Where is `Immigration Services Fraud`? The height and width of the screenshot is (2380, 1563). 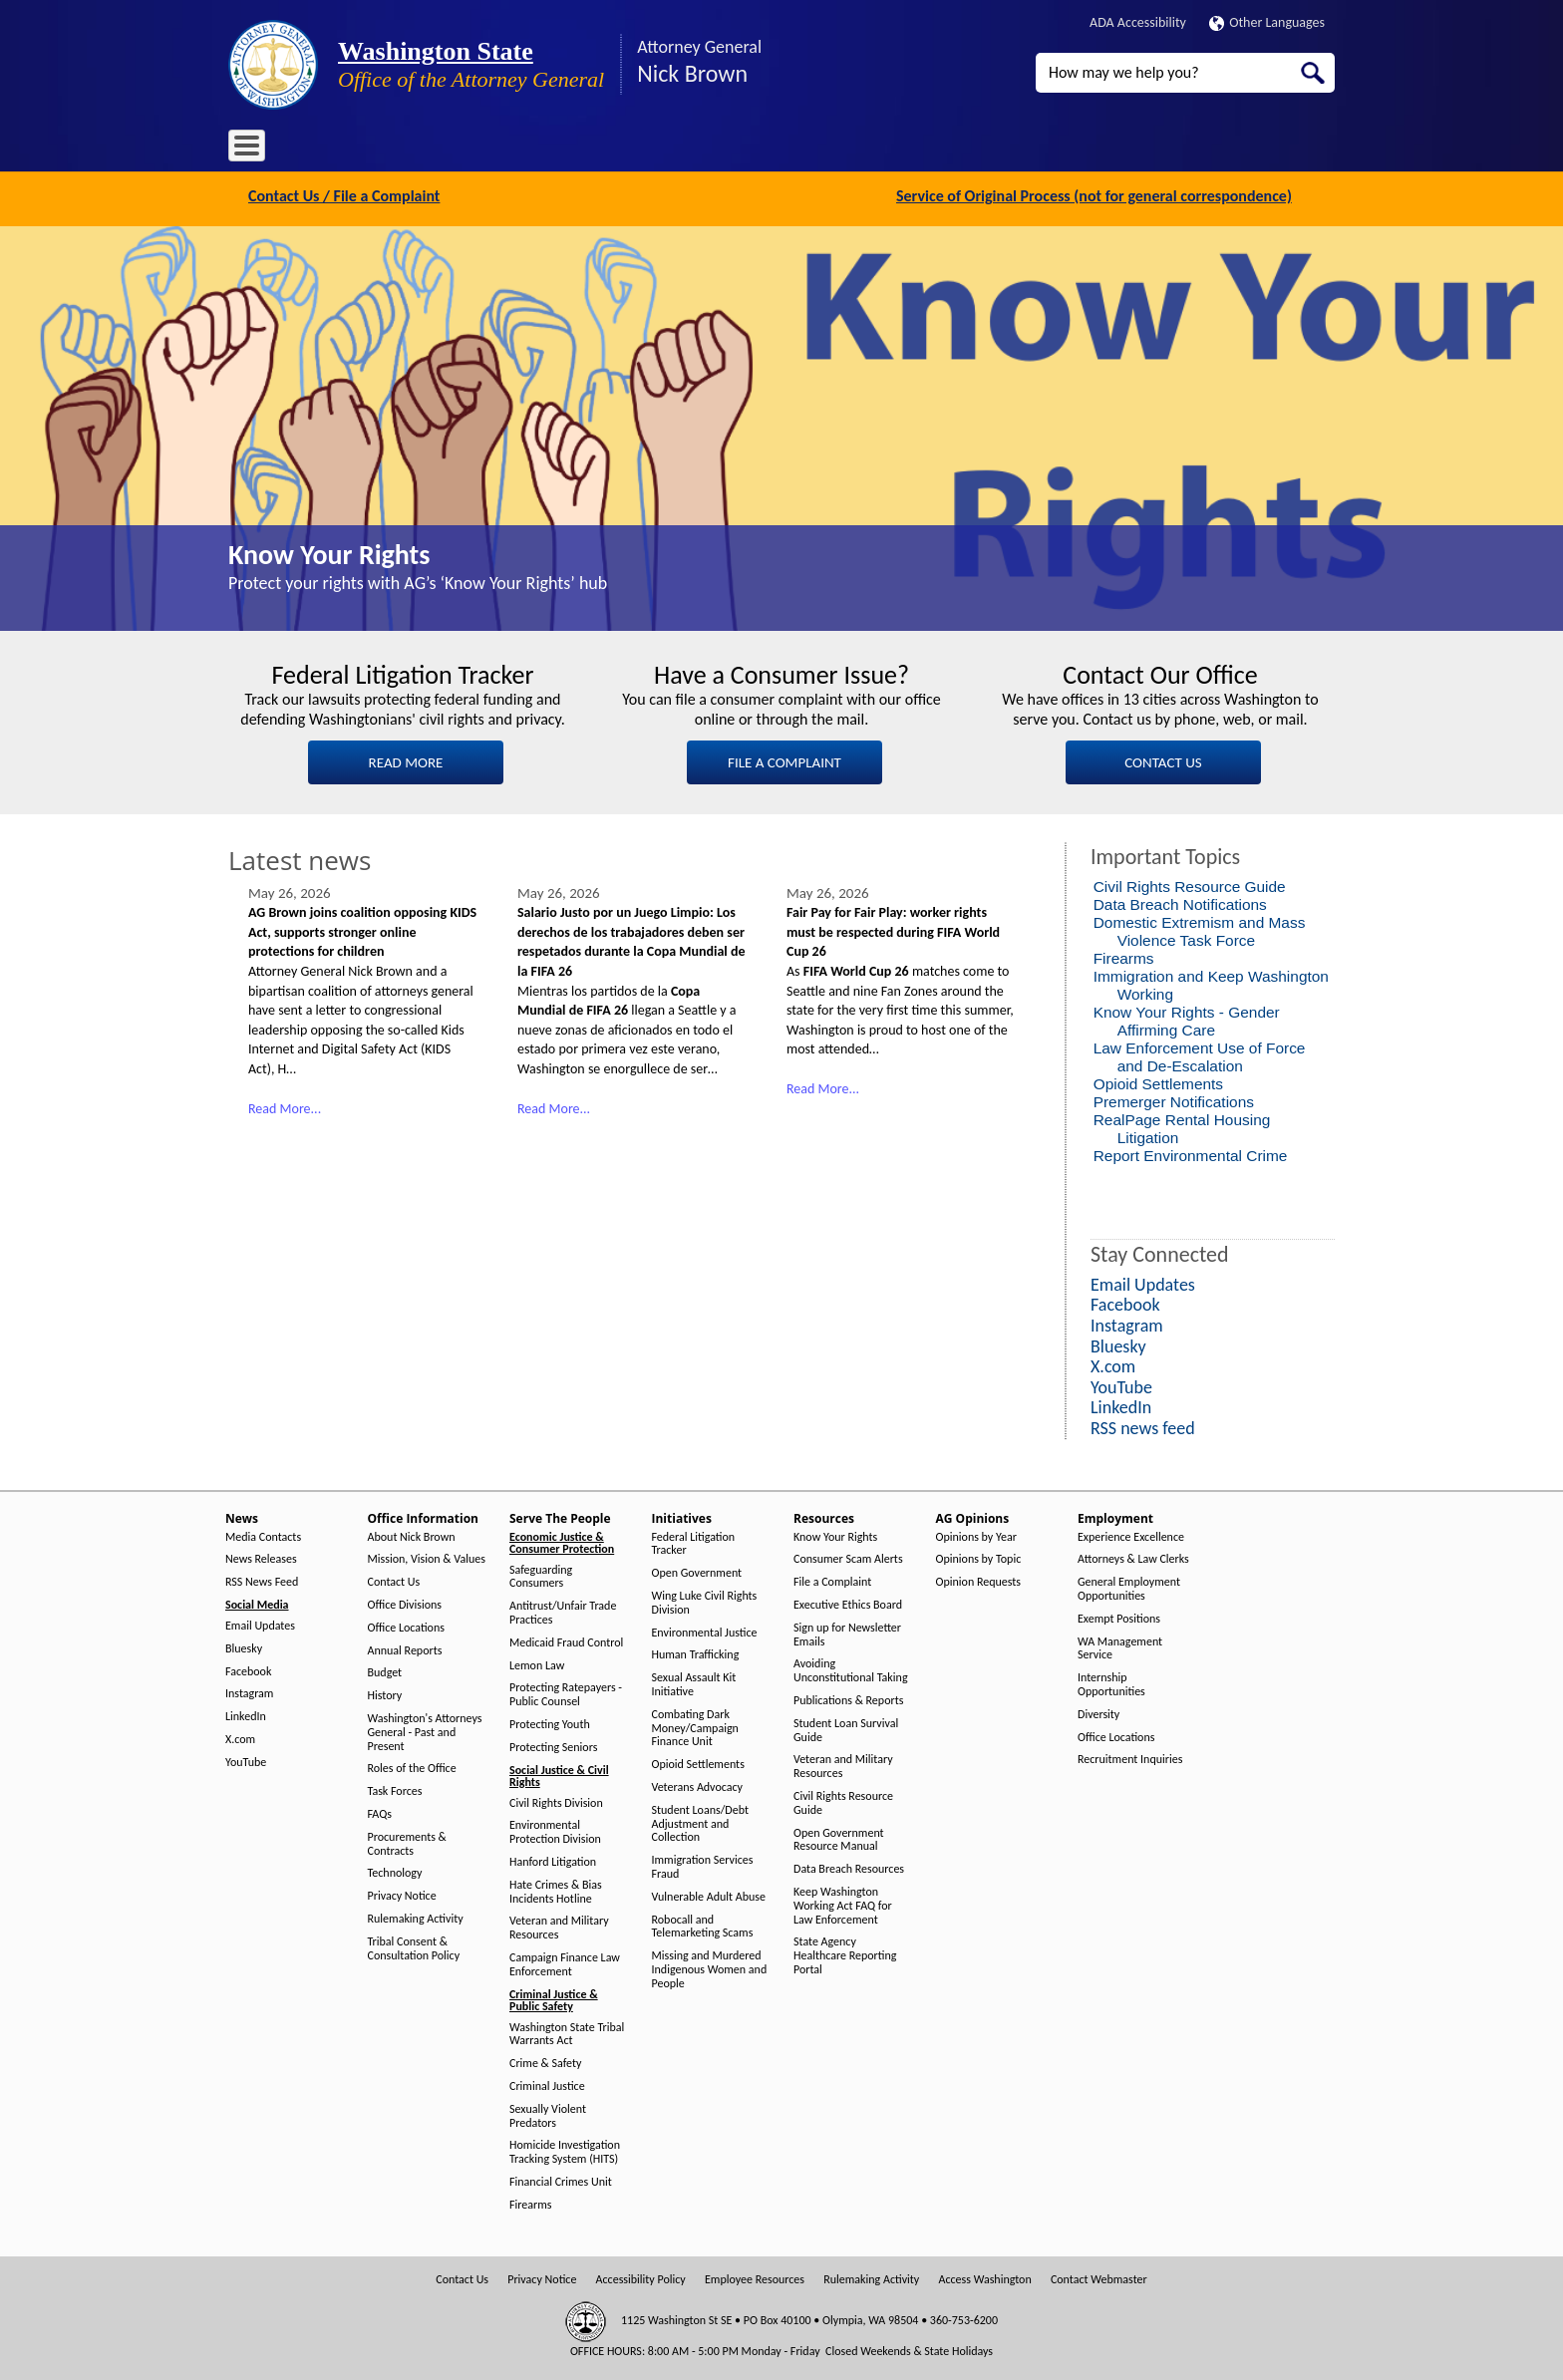
Immigration Services Fraud is located at coordinates (703, 1865).